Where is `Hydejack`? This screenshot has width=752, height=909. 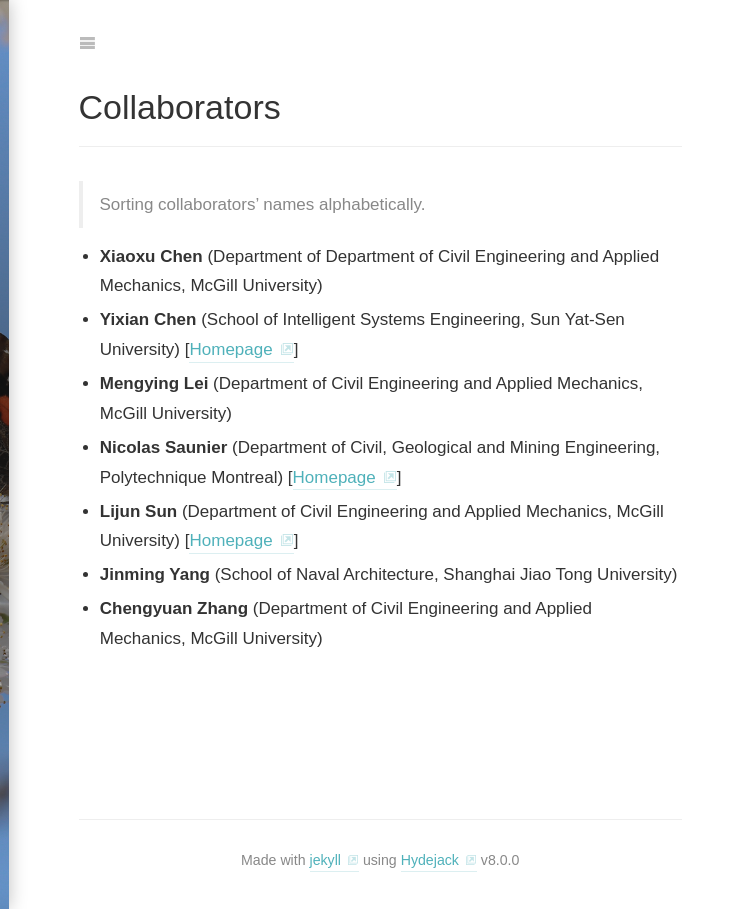 Hydejack is located at coordinates (430, 860).